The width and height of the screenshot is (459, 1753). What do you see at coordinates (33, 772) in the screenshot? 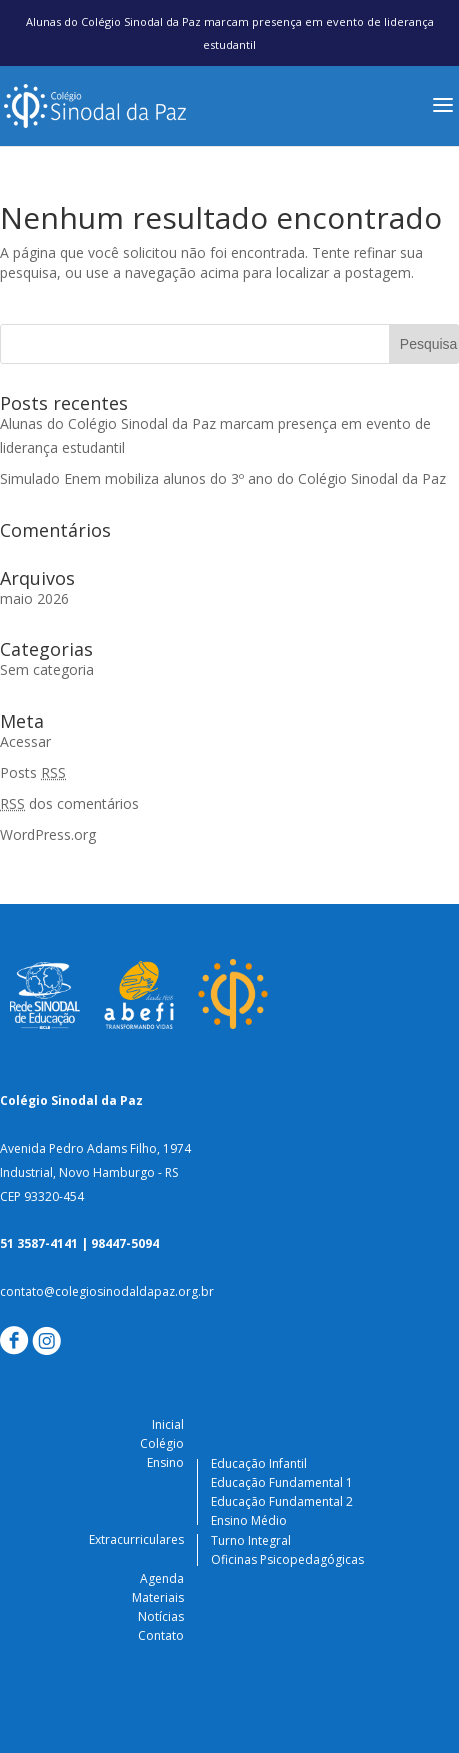
I see `Posts` at bounding box center [33, 772].